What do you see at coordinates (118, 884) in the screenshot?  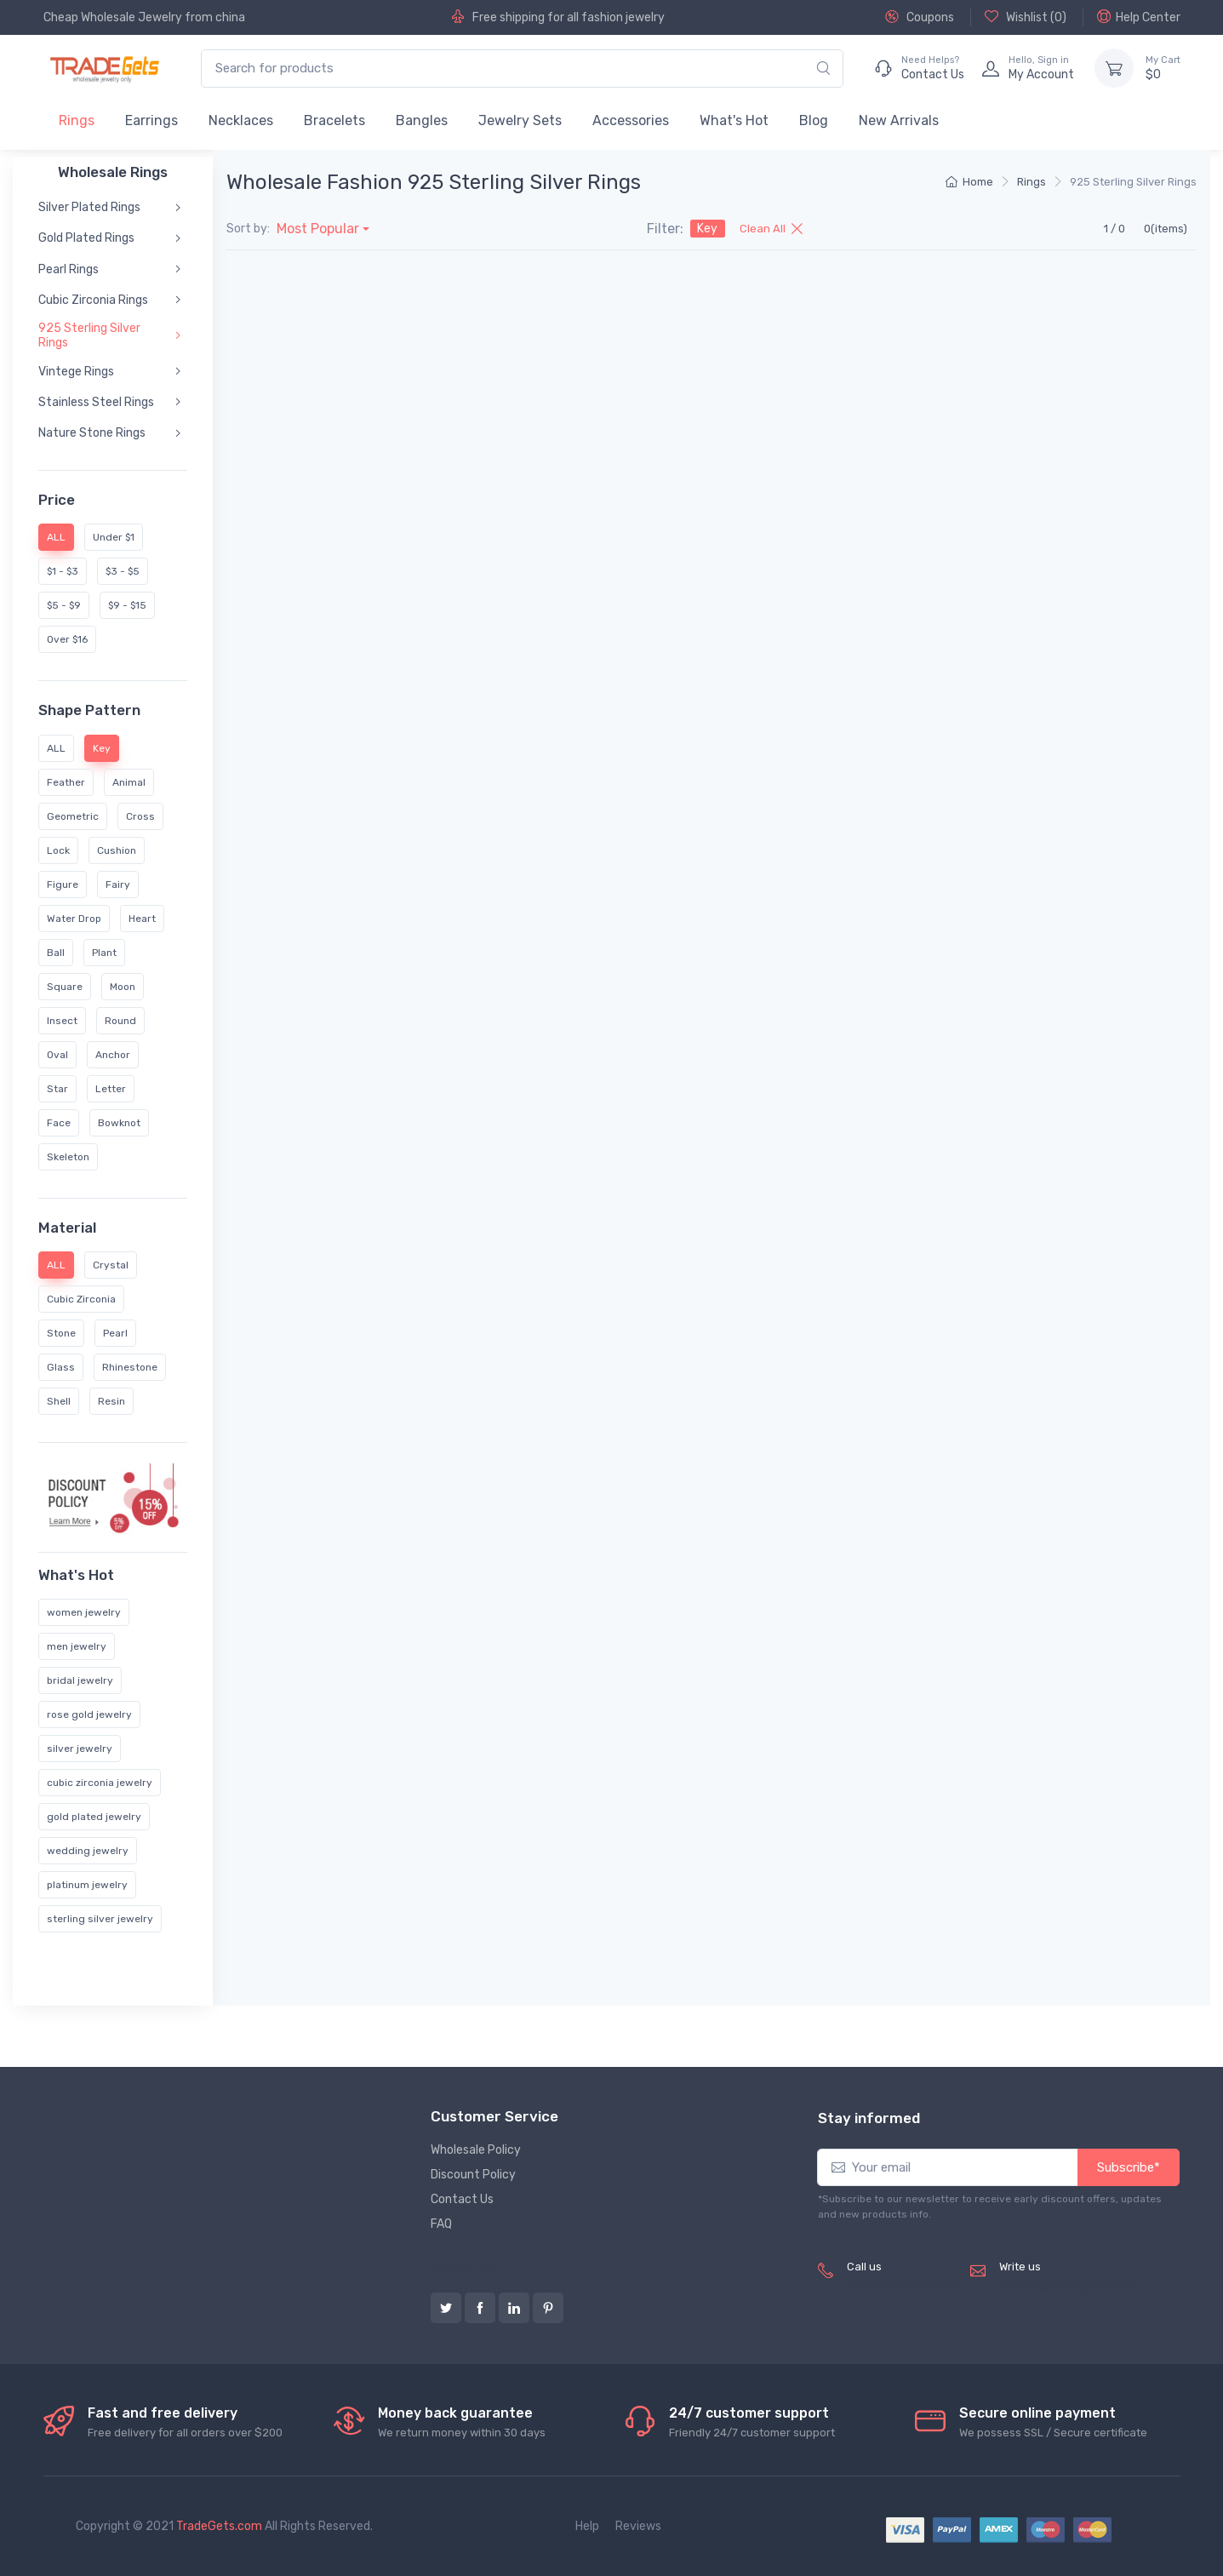 I see `Fairy` at bounding box center [118, 884].